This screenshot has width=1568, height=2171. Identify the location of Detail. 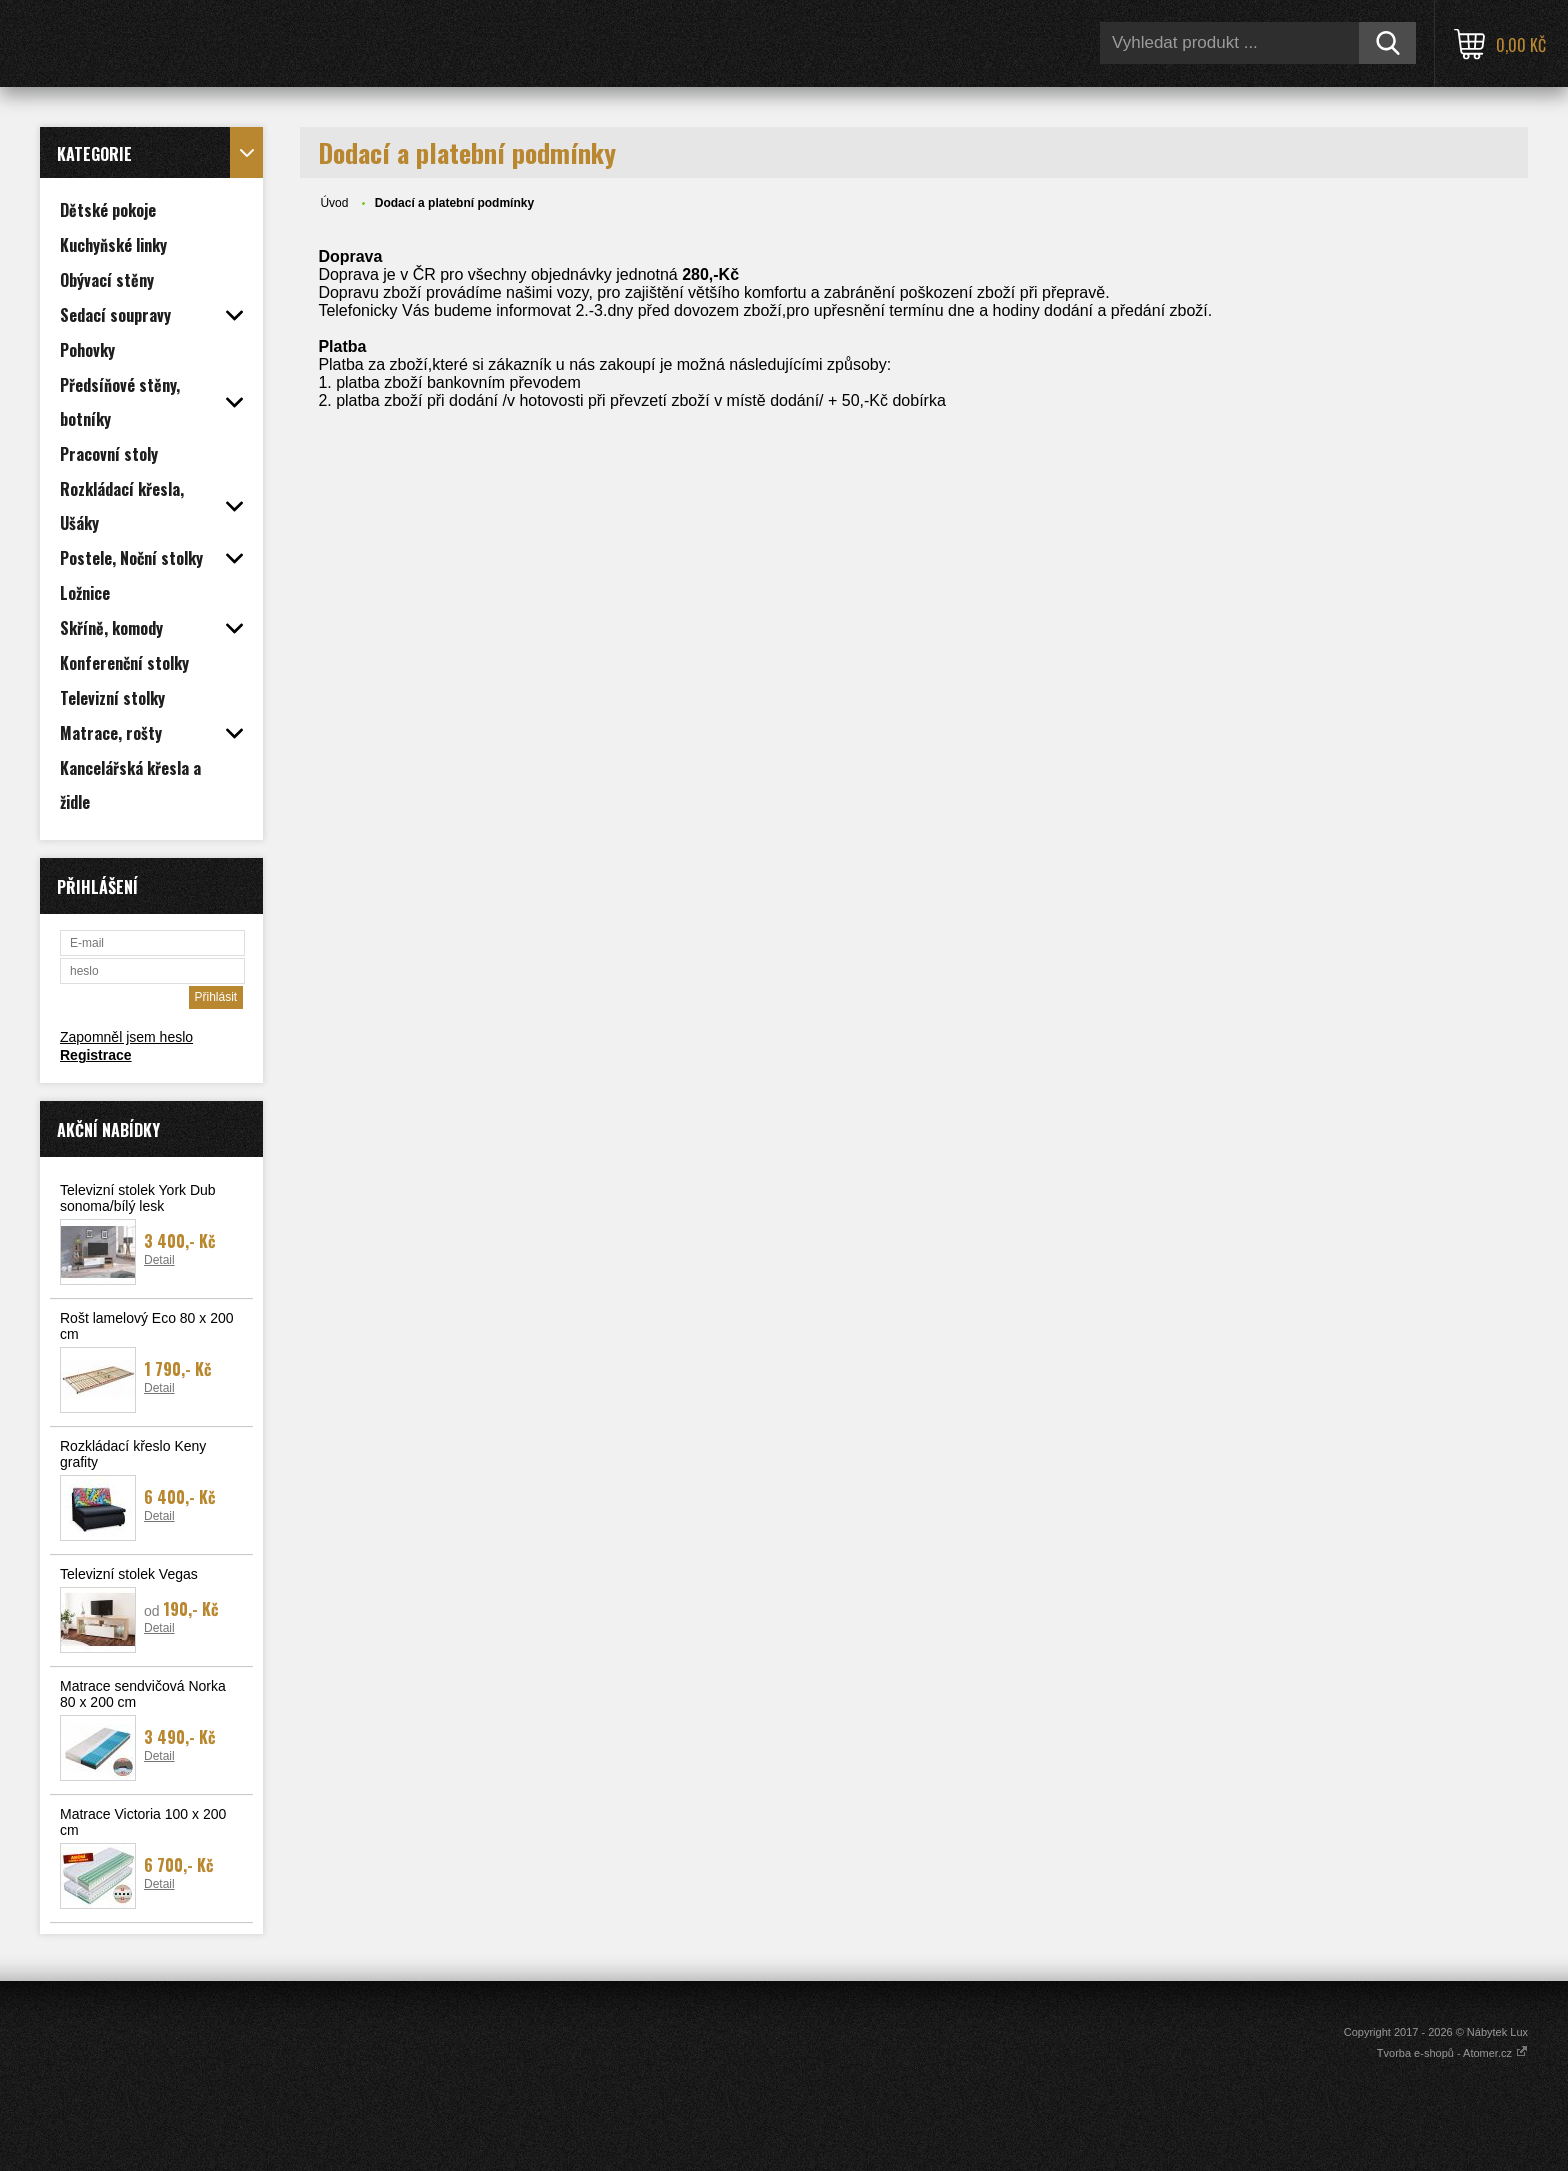
(159, 1260).